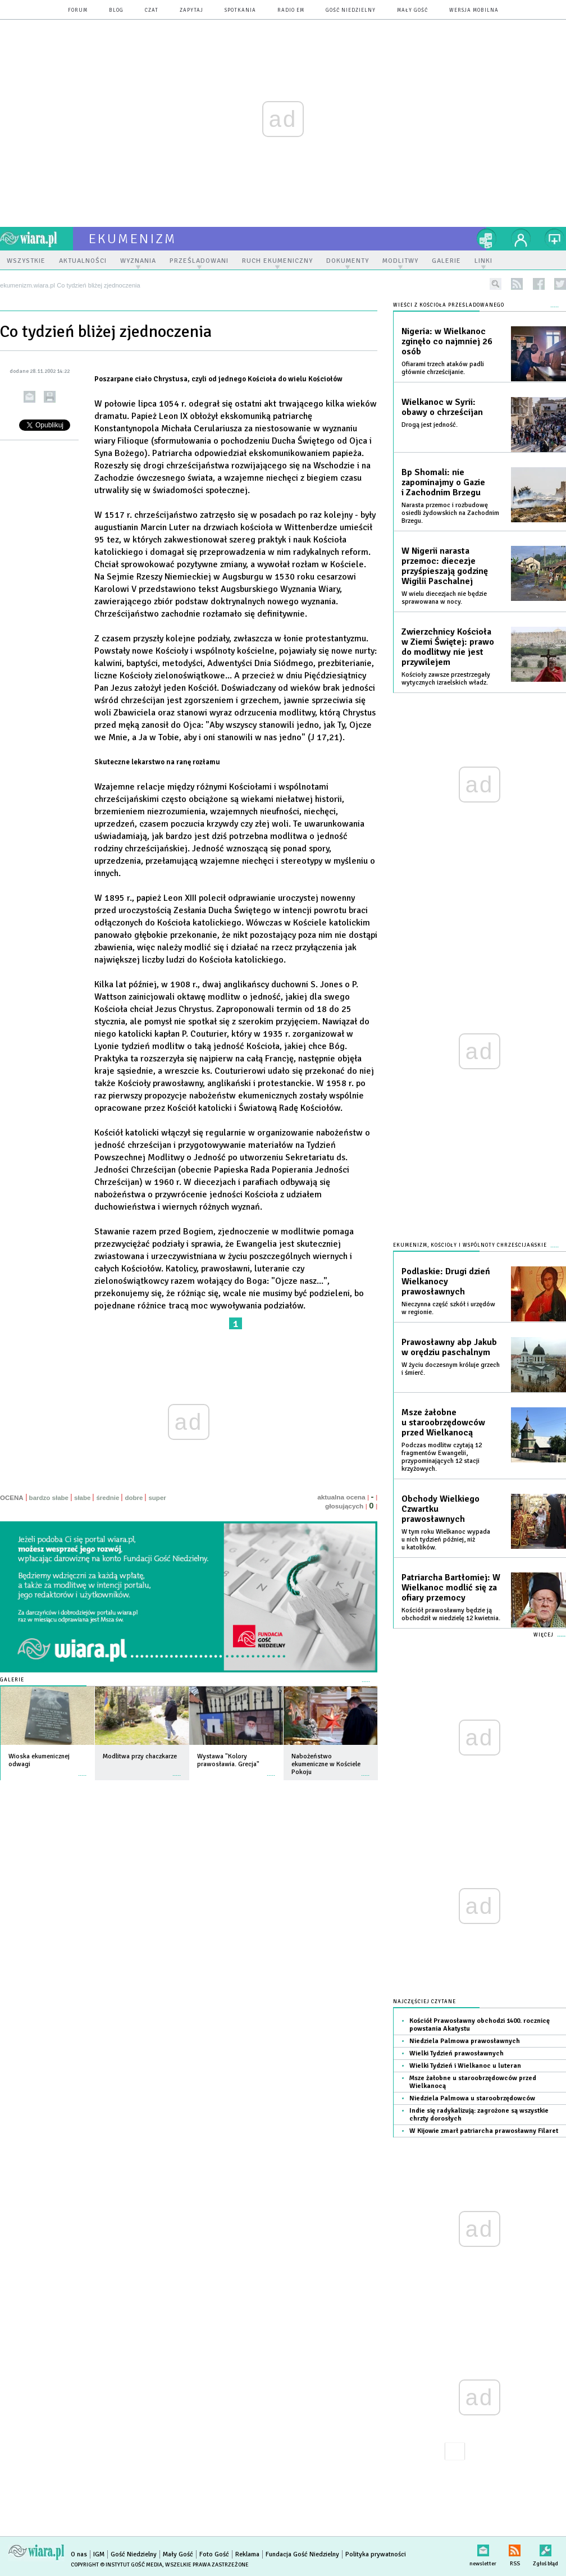 The width and height of the screenshot is (566, 2576). Describe the element at coordinates (247, 2554) in the screenshot. I see `Reklama` at that location.